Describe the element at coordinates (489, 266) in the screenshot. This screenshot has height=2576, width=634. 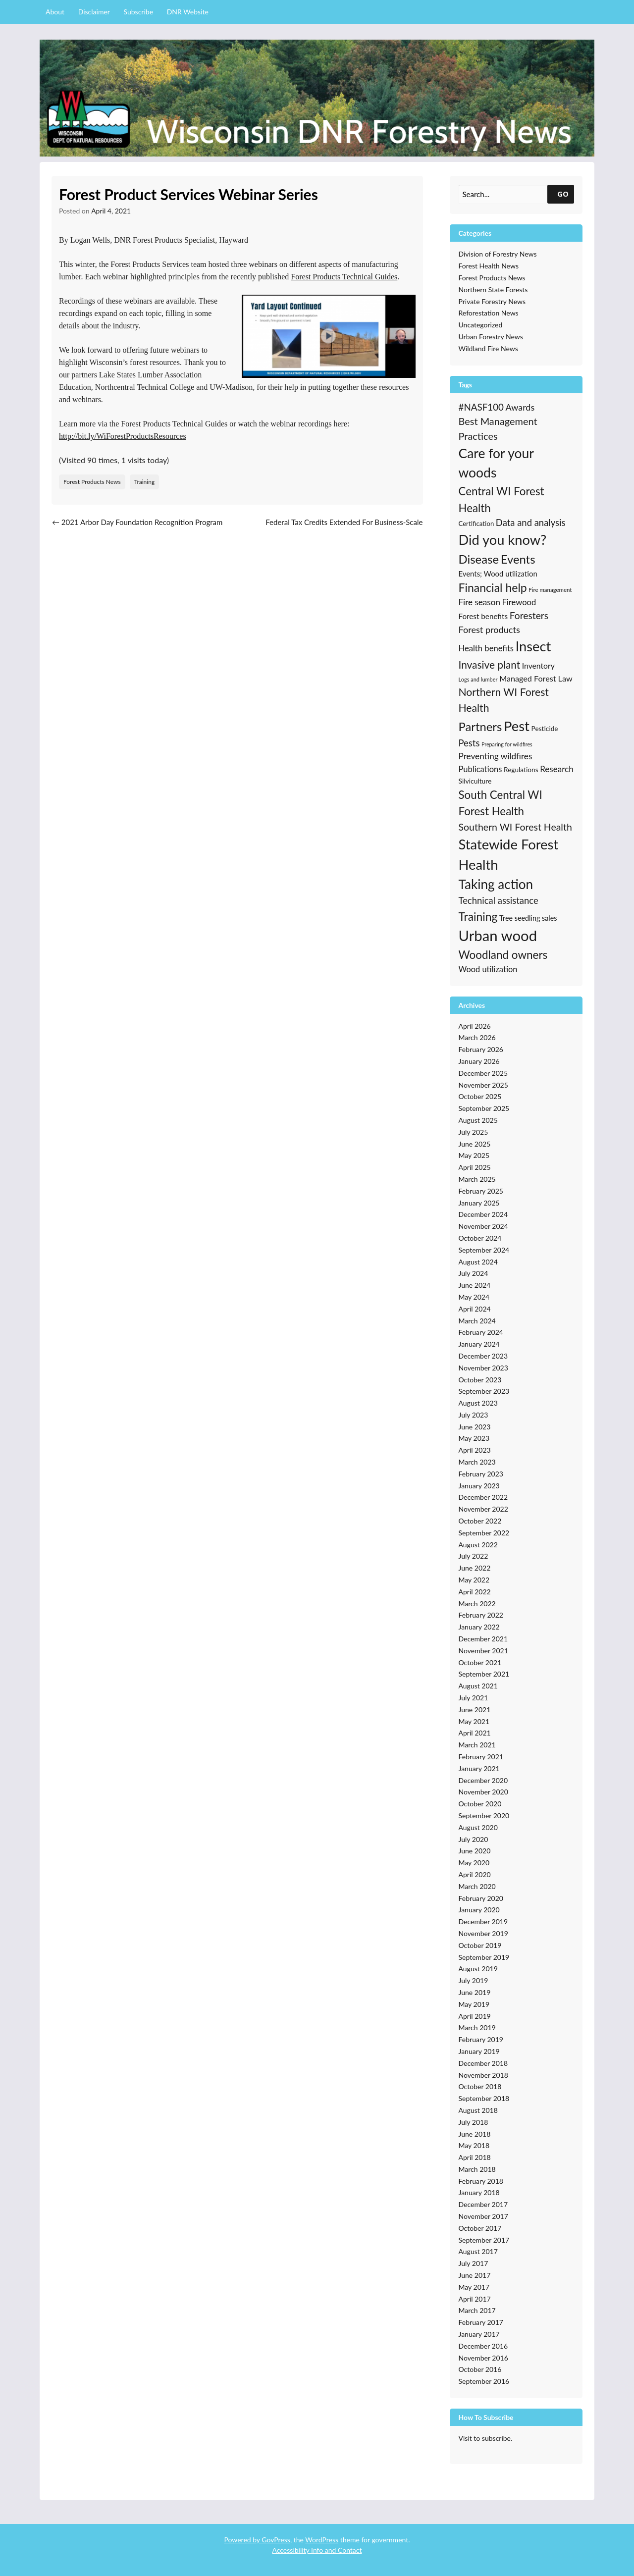
I see `Forest Health News` at that location.